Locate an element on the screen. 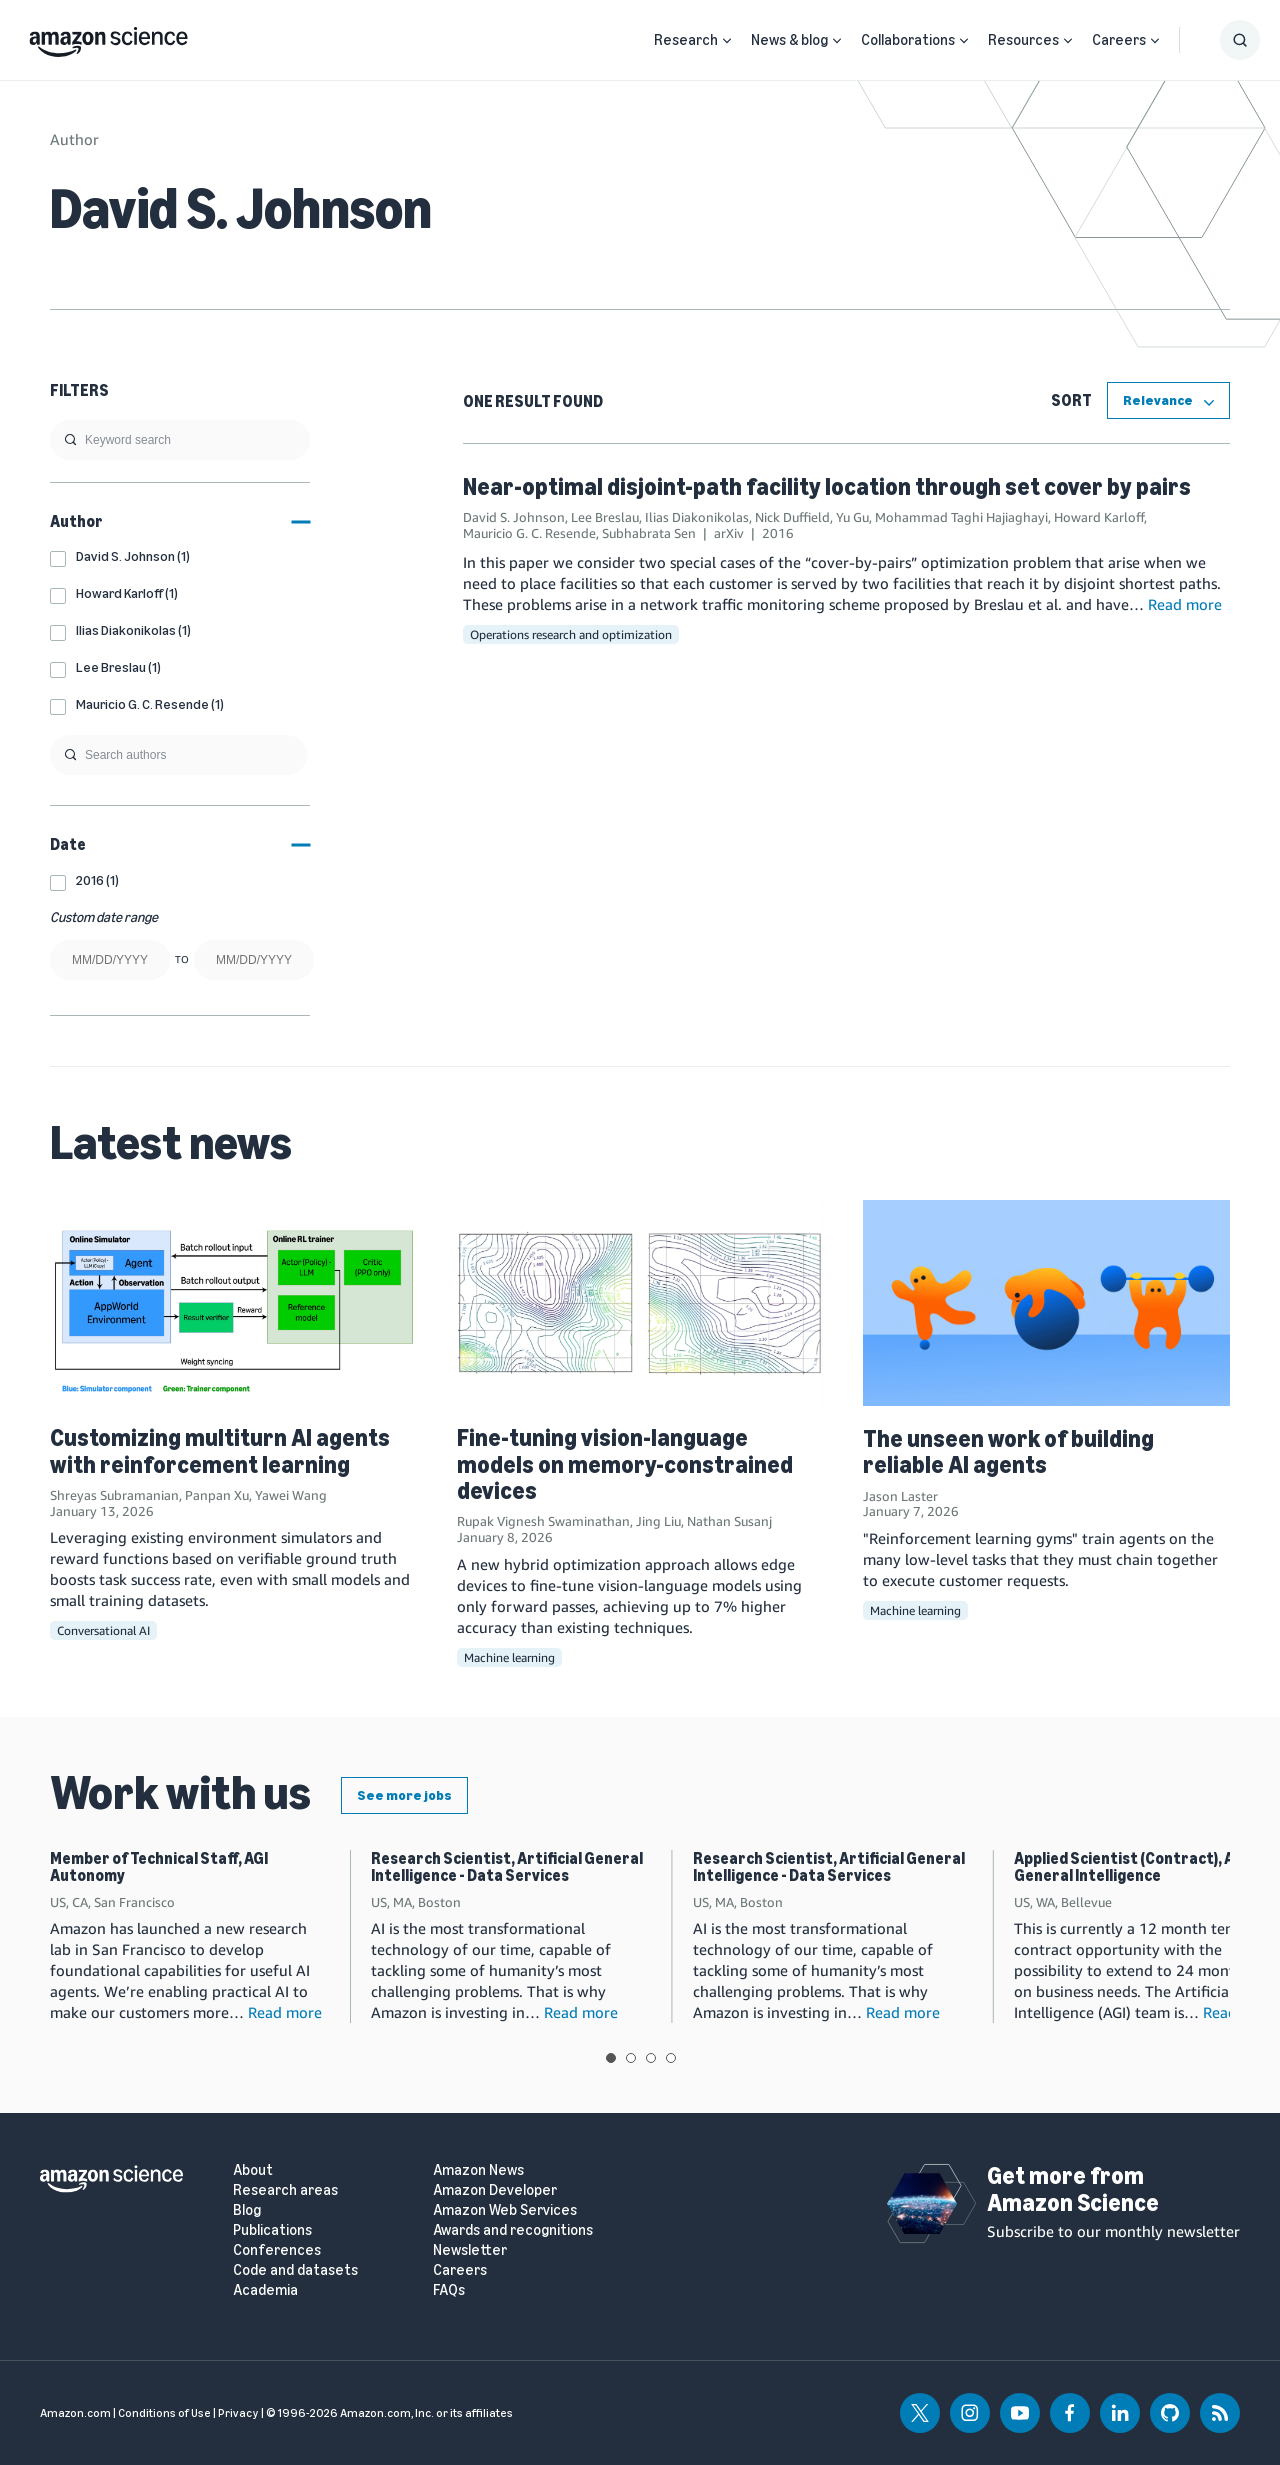 This screenshot has width=1280, height=2465. Amazon.com is located at coordinates (75, 2413).